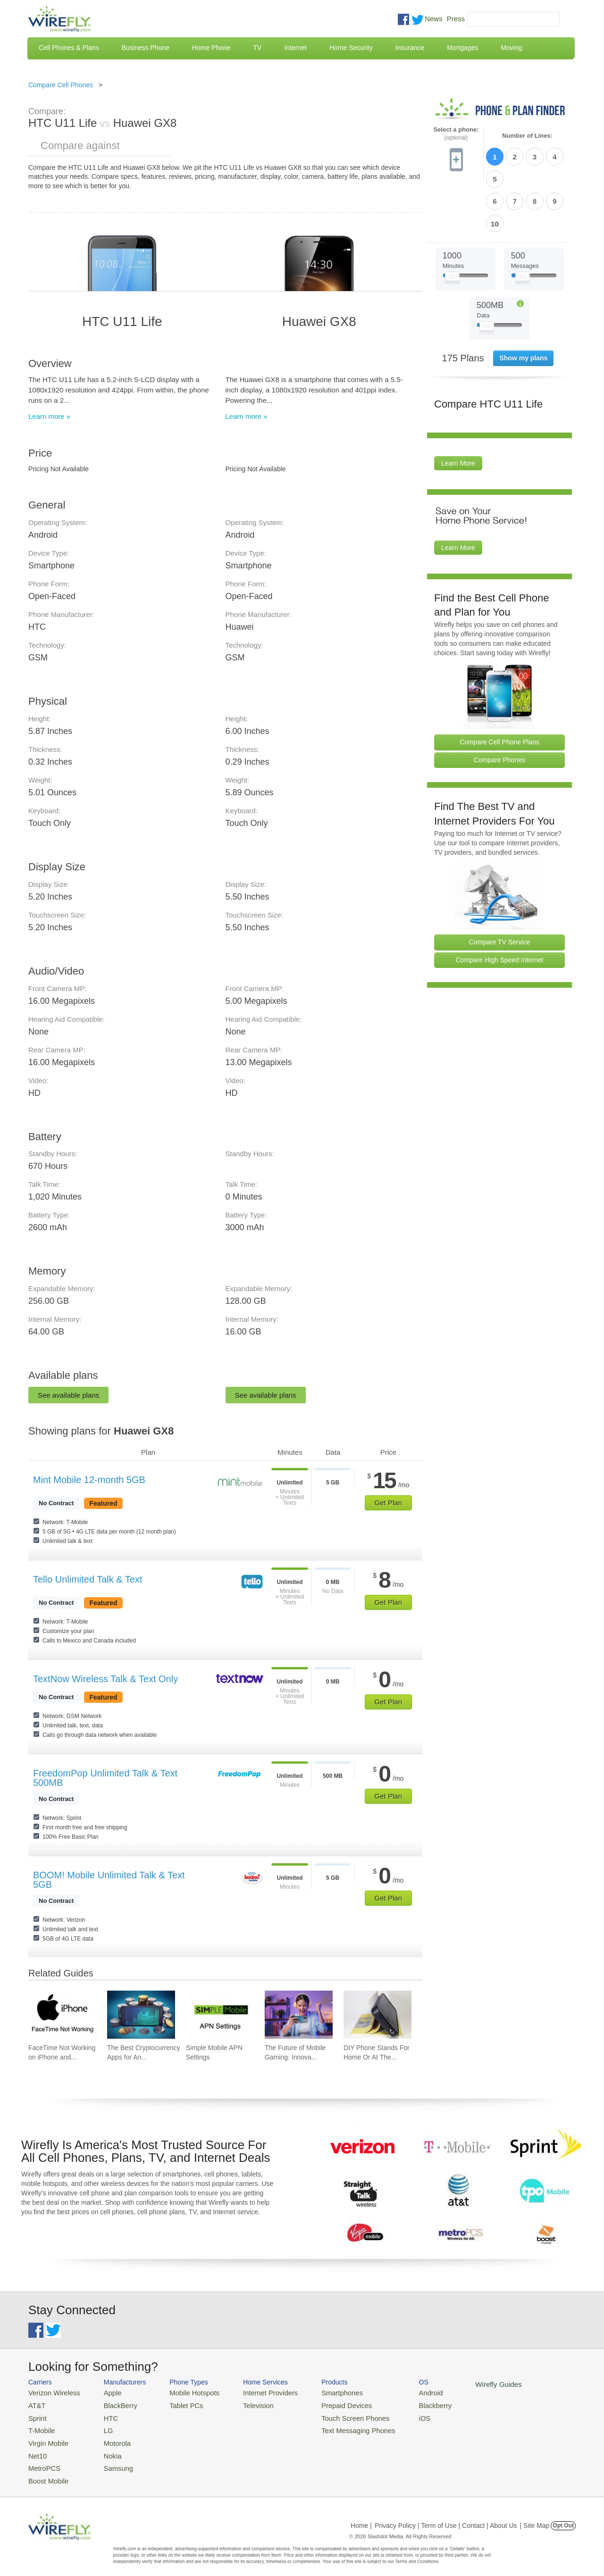 The image size is (604, 2576). What do you see at coordinates (89, 1479) in the screenshot?
I see `Mint Mobile 12-month 5GB` at bounding box center [89, 1479].